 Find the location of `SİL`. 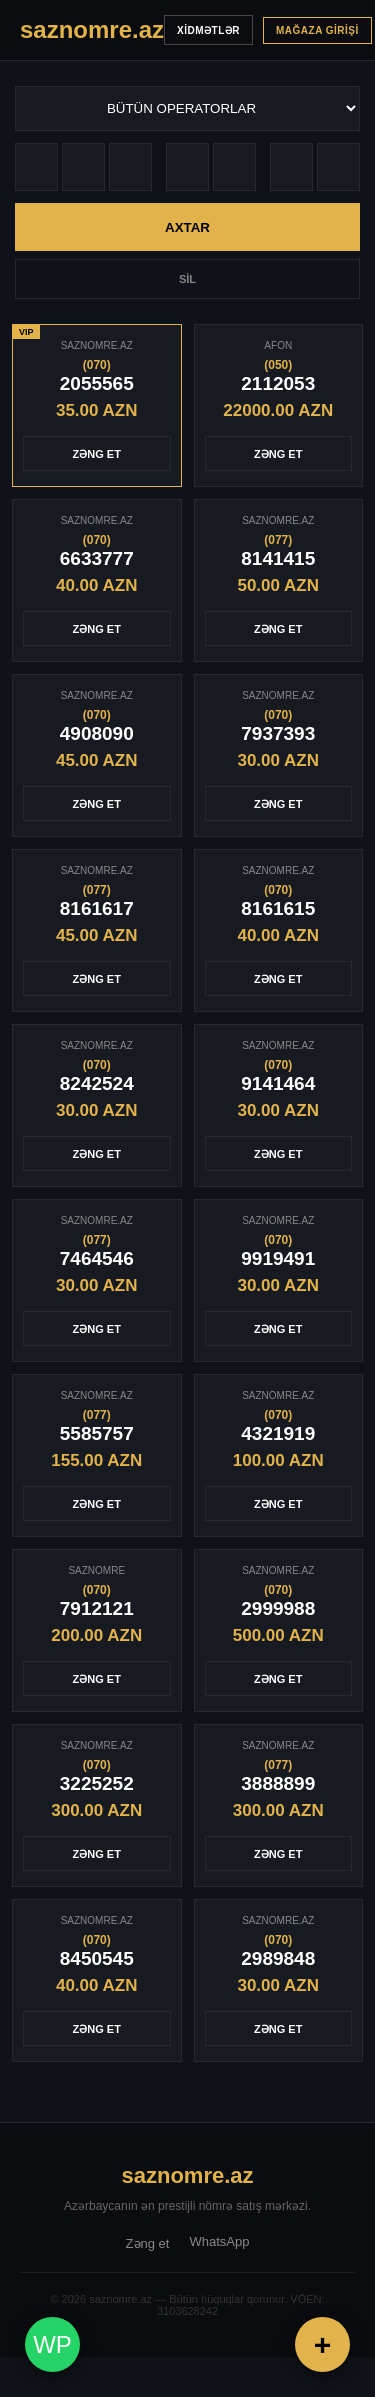

SİL is located at coordinates (187, 279).